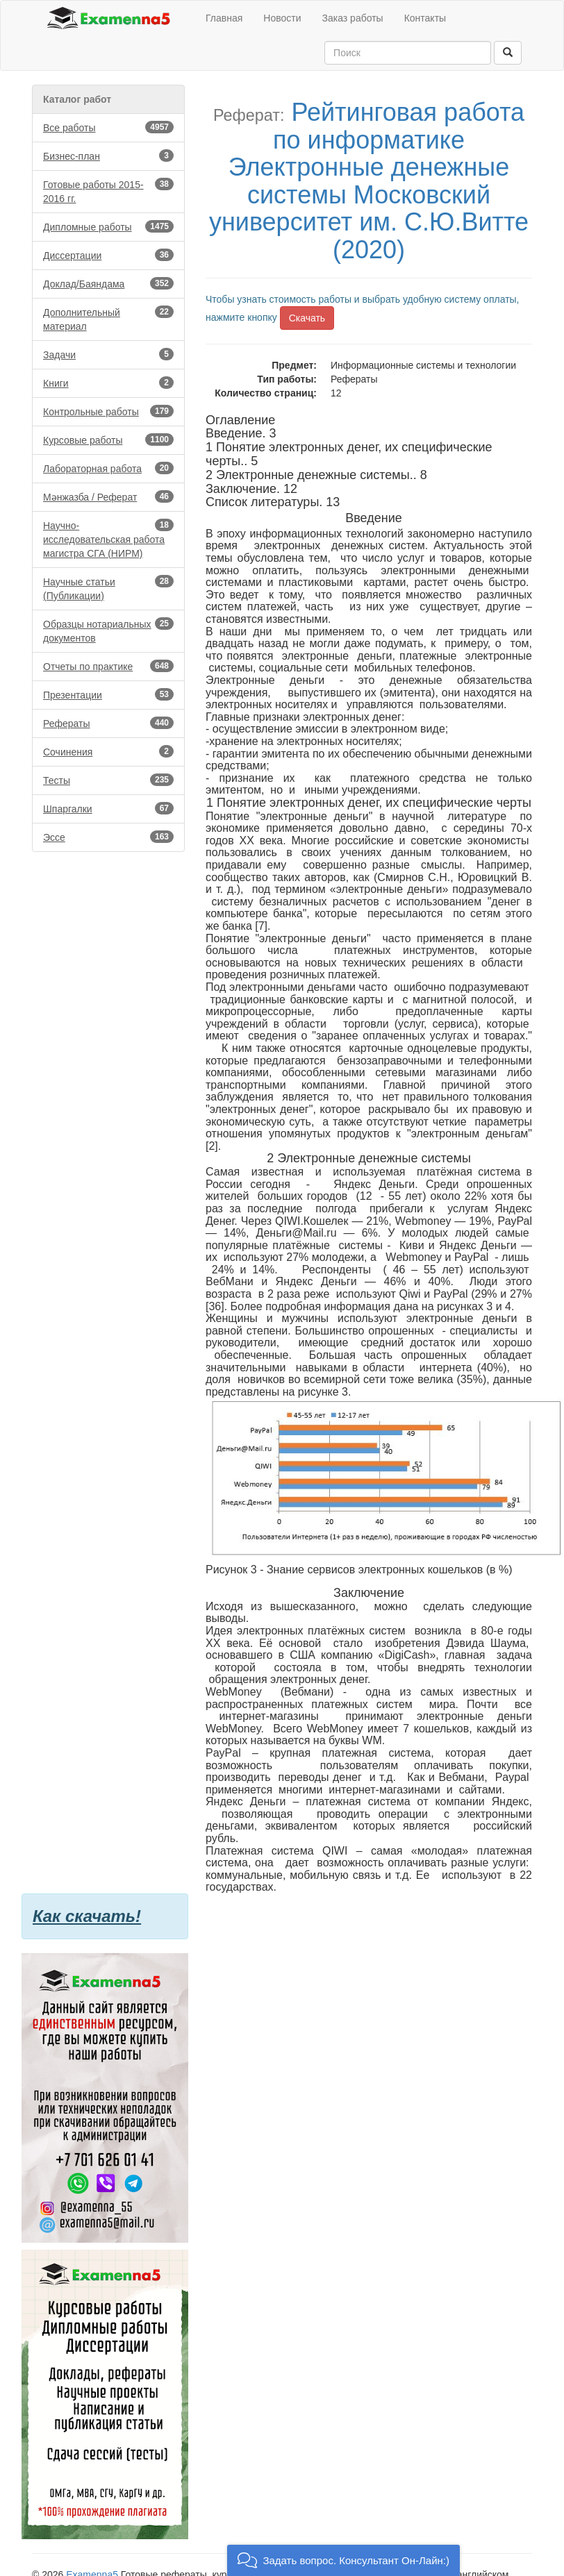  I want to click on Дипломные работы, so click(108, 226).